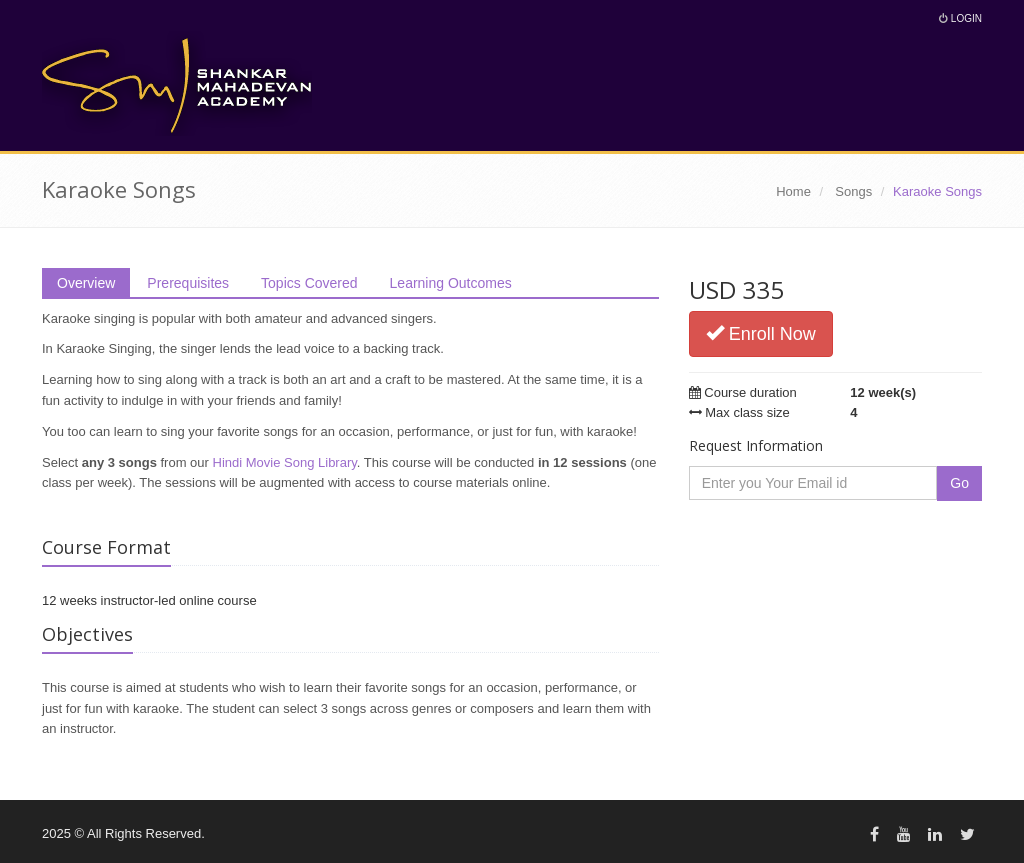 This screenshot has height=863, width=1024. What do you see at coordinates (793, 191) in the screenshot?
I see `Home` at bounding box center [793, 191].